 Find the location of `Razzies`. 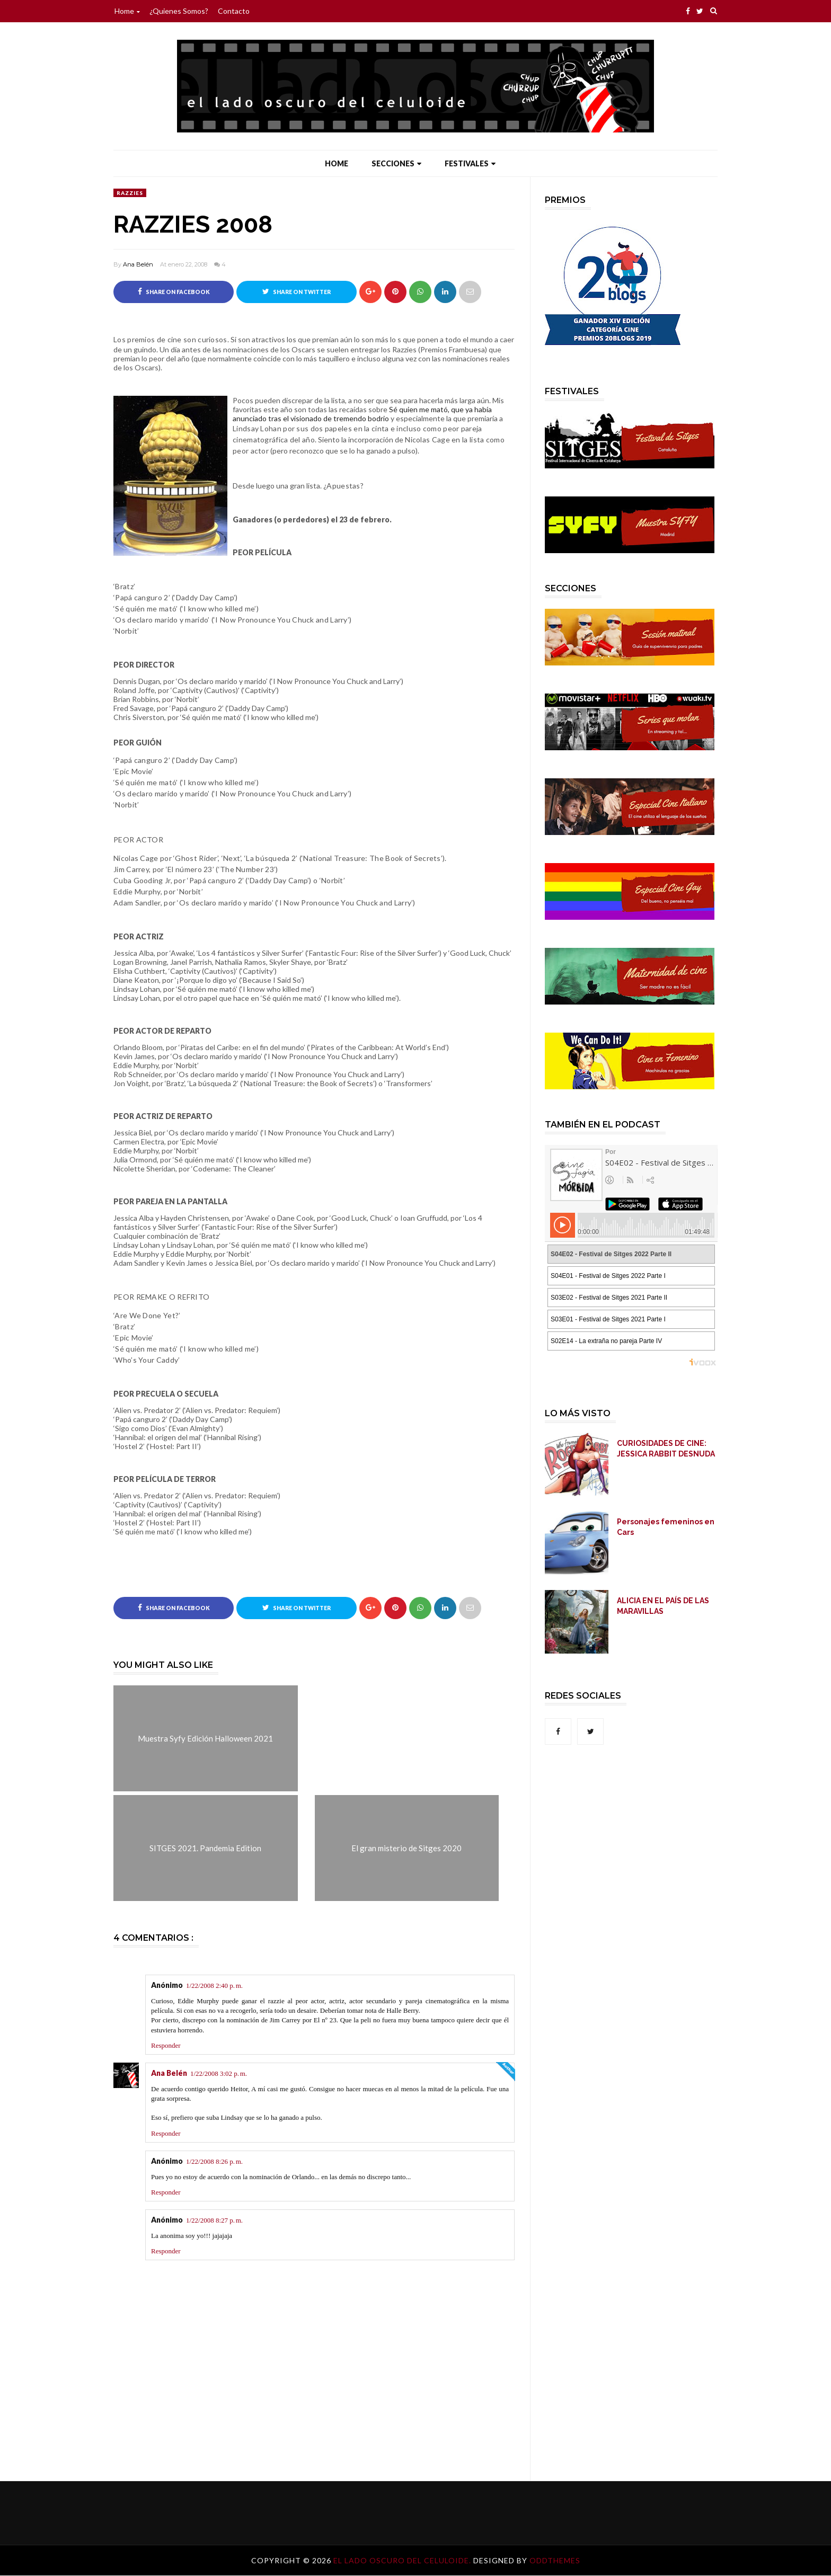

Razzies is located at coordinates (130, 193).